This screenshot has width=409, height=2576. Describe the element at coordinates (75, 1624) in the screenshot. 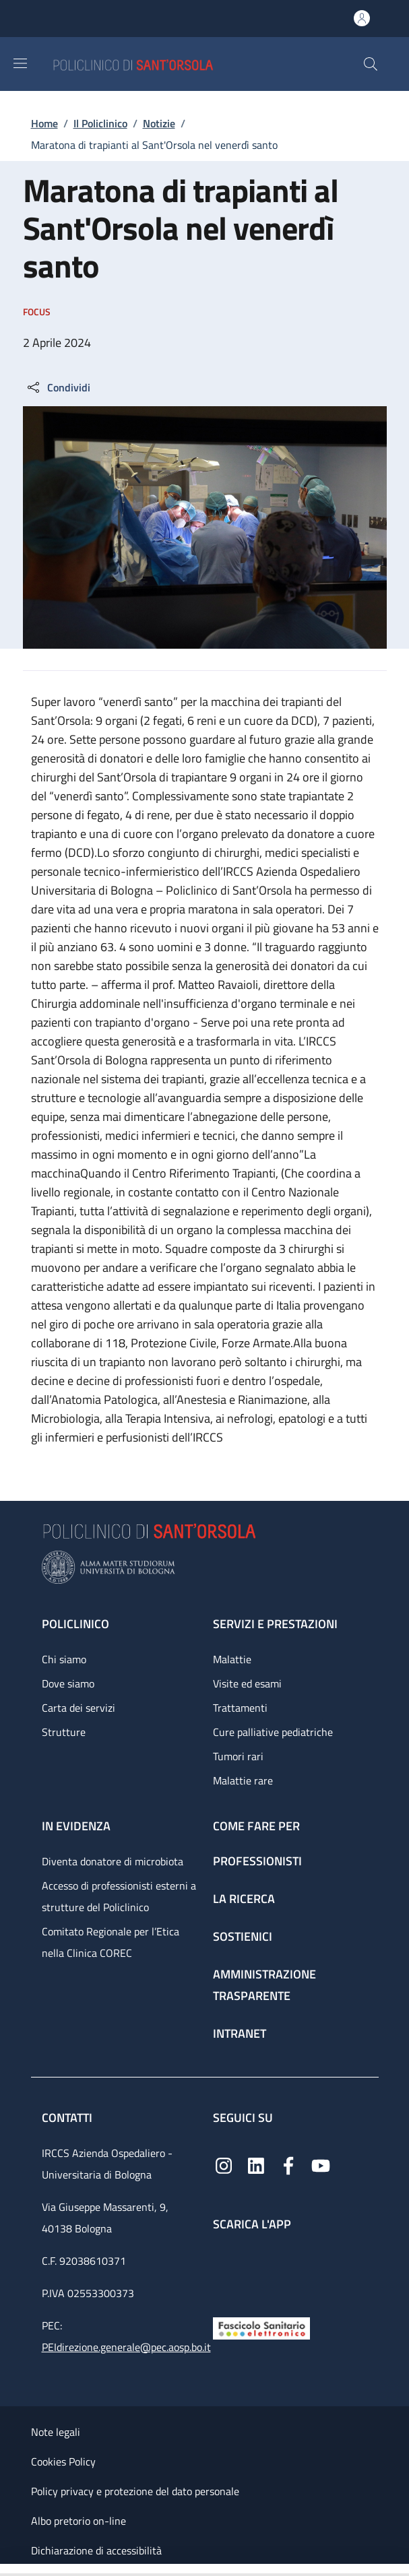

I see `Policlinico [Policlinico - link footer]` at that location.